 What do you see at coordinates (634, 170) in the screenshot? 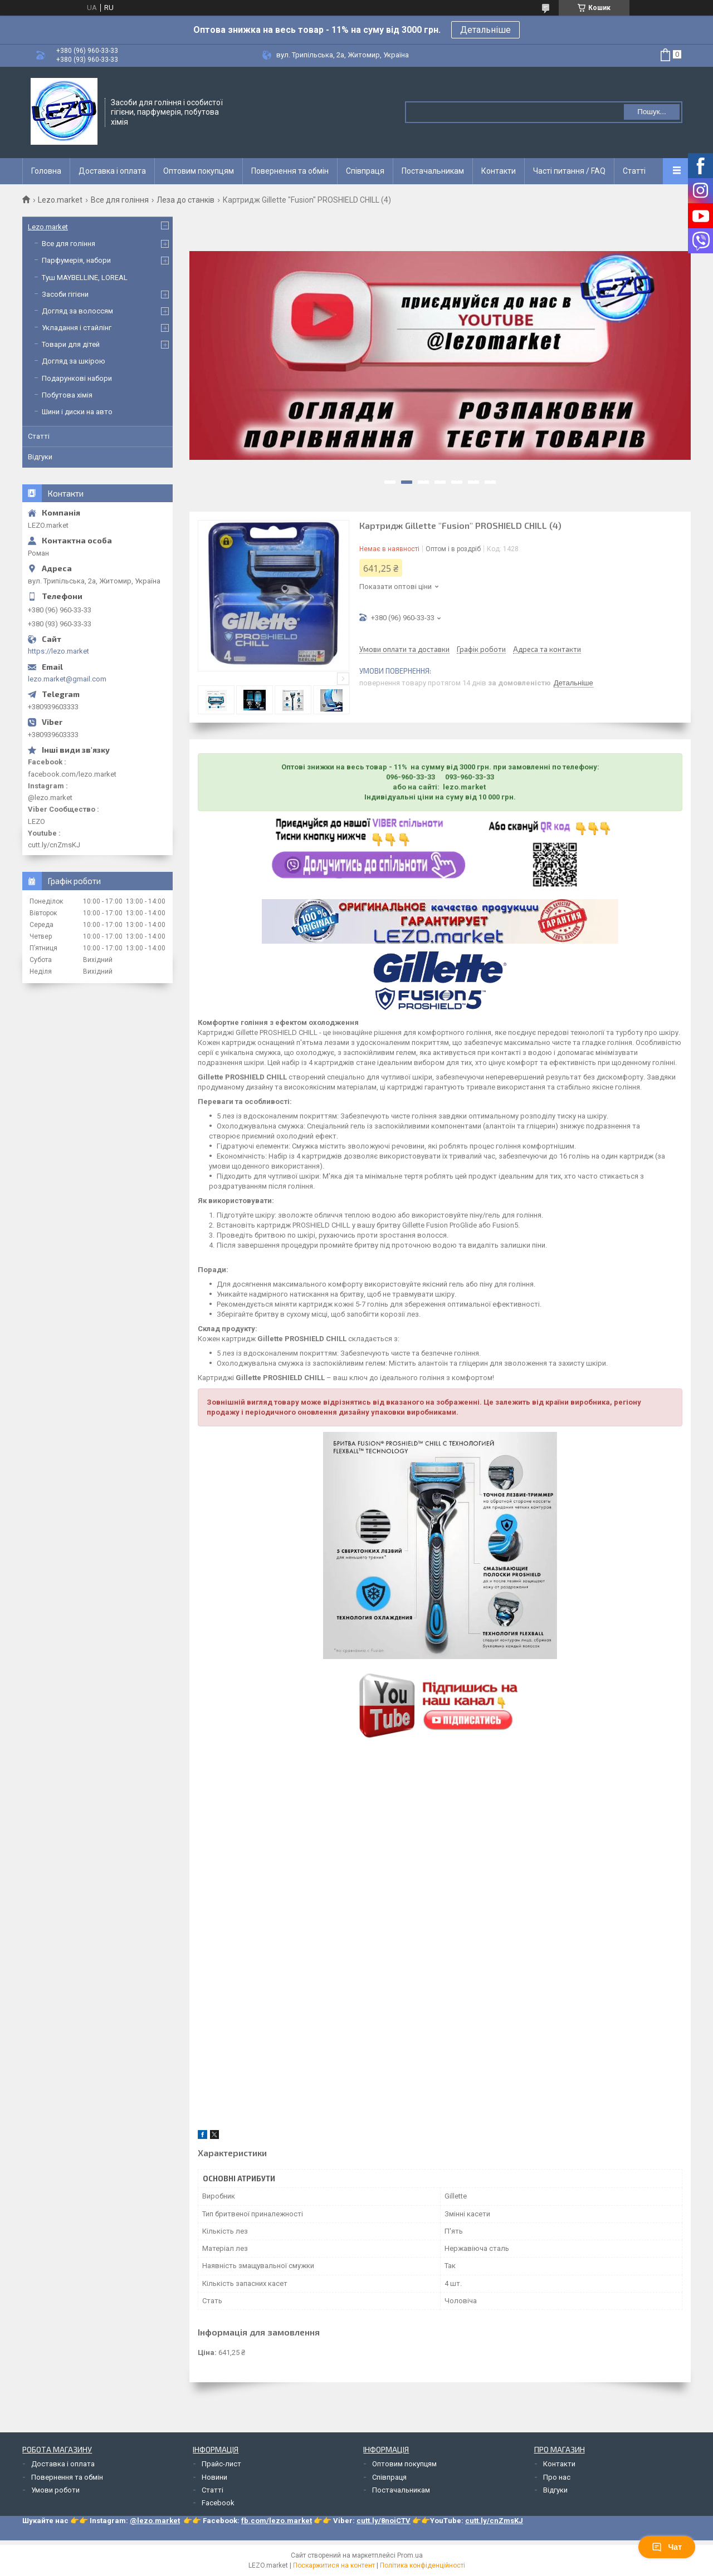
I see `Статті` at bounding box center [634, 170].